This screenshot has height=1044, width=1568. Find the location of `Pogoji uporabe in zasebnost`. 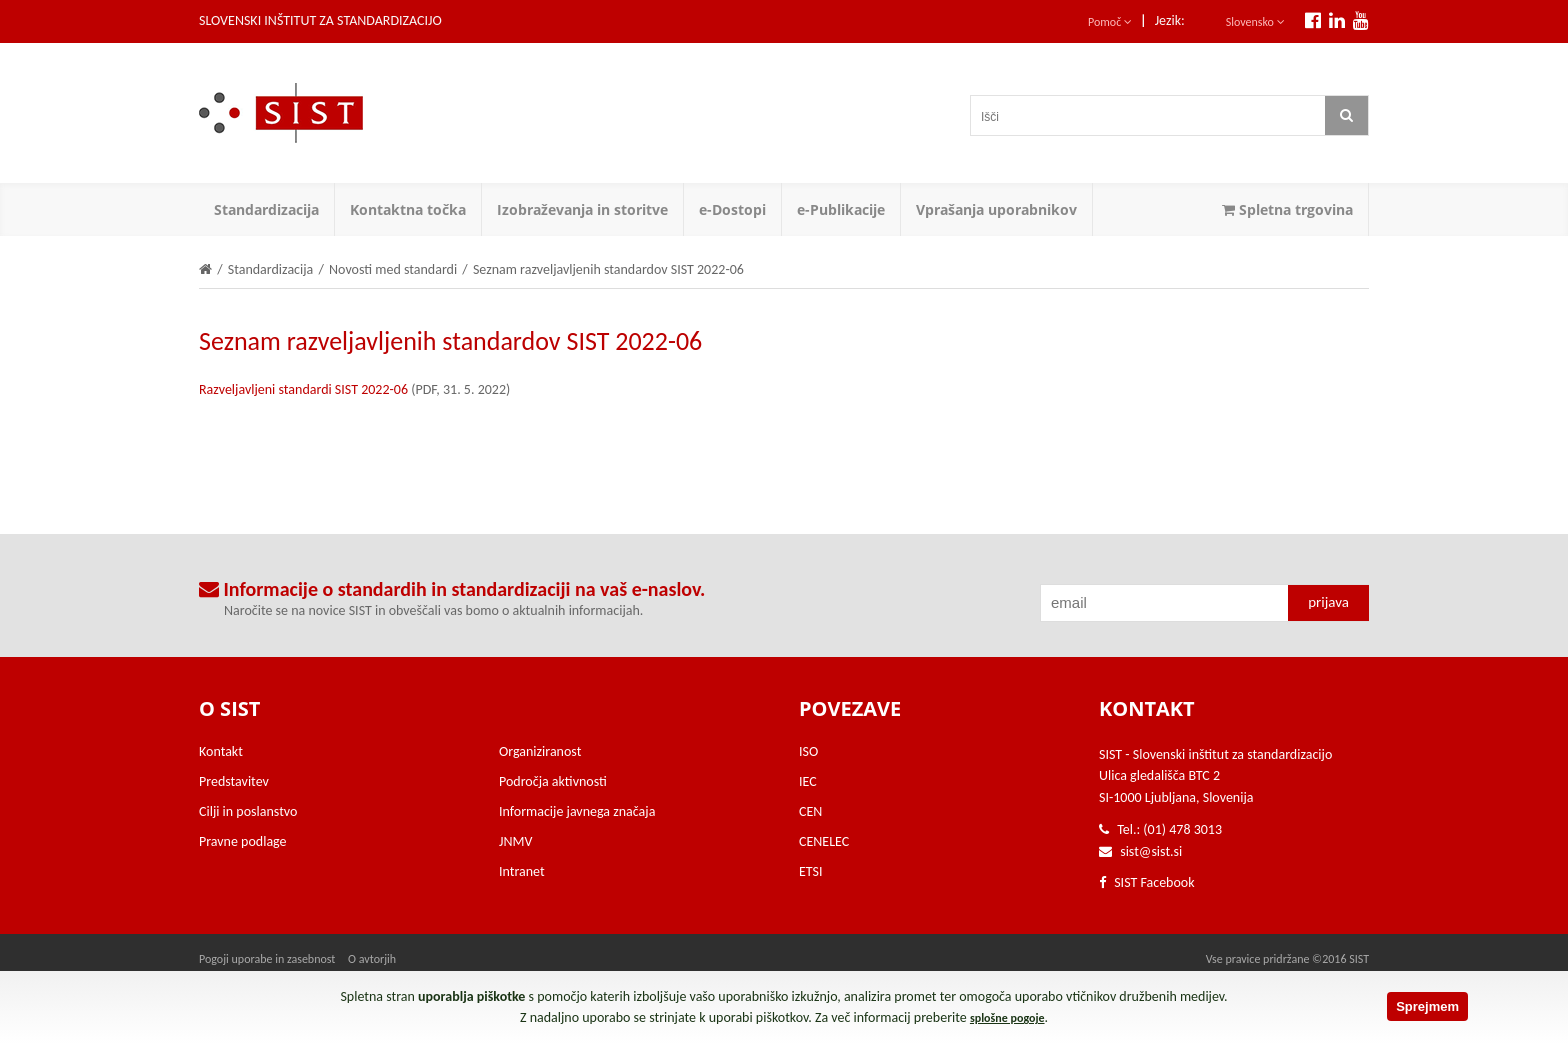

Pogoji uporabe in zasebnost is located at coordinates (267, 959).